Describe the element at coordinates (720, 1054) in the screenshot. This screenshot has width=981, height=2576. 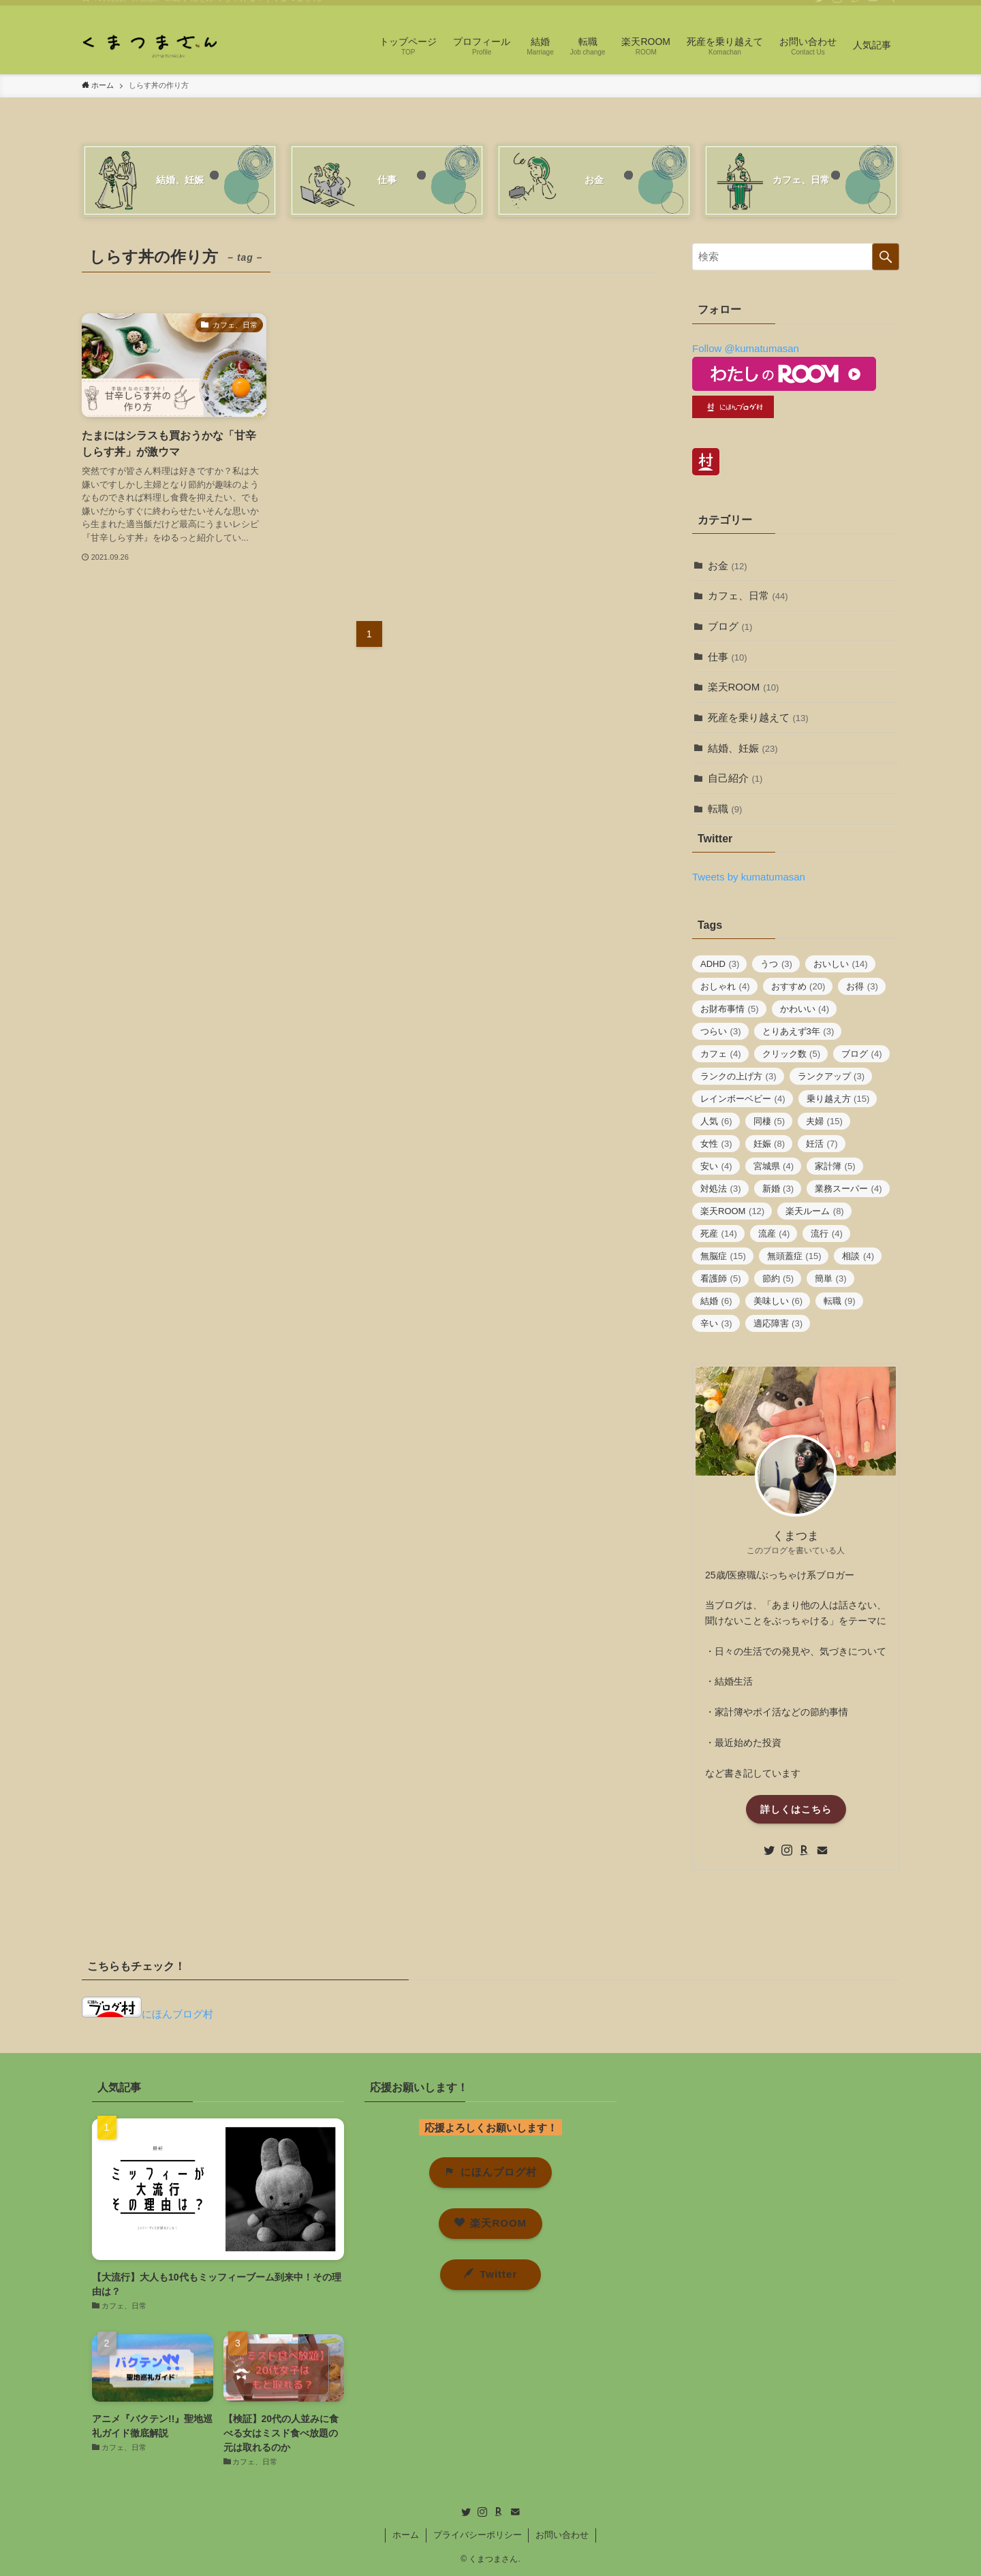
I see `カフェ [カフェ (4個の項目)]` at that location.